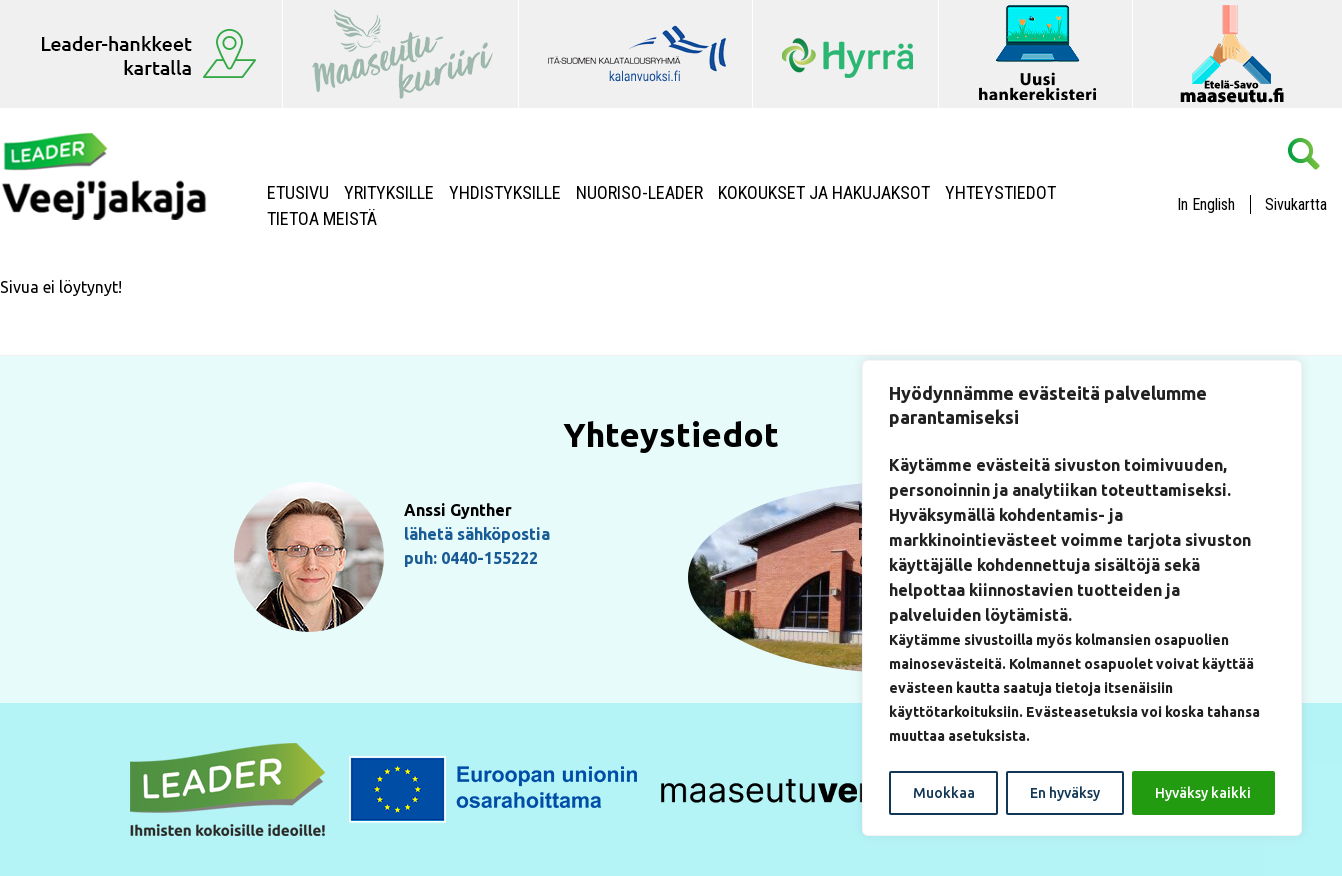 Image resolution: width=1342 pixels, height=876 pixels. What do you see at coordinates (298, 193) in the screenshot?
I see `Etusivu` at bounding box center [298, 193].